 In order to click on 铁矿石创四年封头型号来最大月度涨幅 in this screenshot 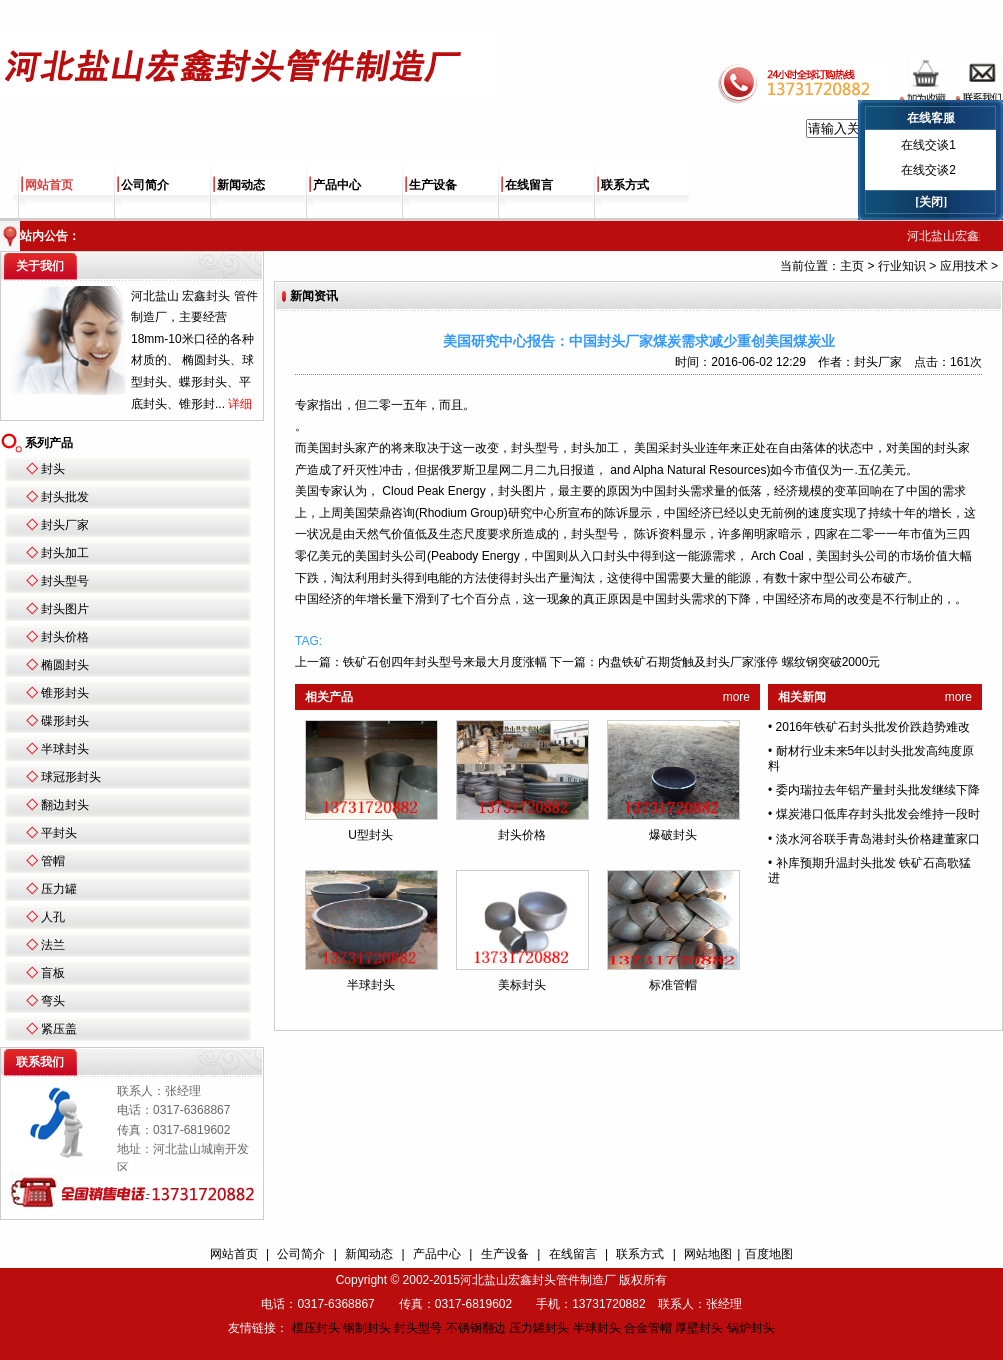, I will do `click(445, 662)`.